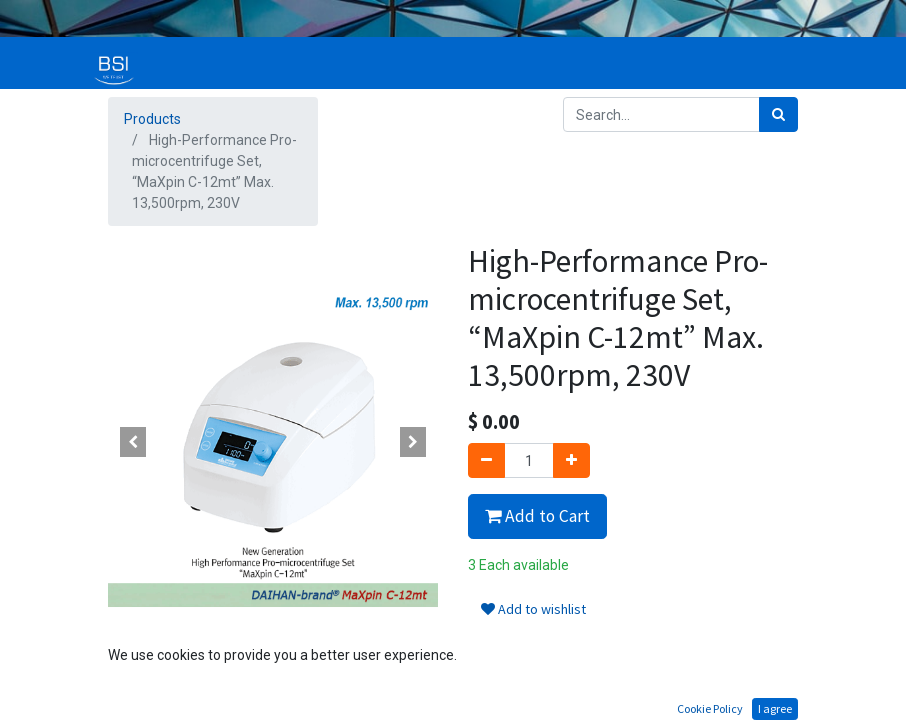 The width and height of the screenshot is (906, 720). I want to click on Add to wishlist [button], so click(533, 609).